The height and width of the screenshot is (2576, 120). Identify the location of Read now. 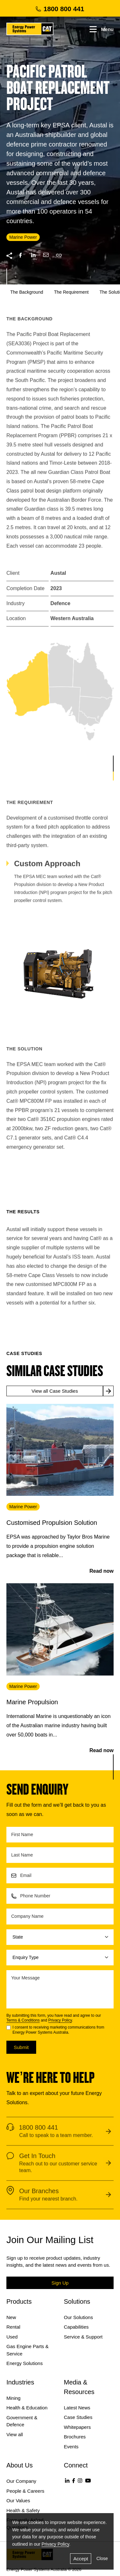
(101, 1571).